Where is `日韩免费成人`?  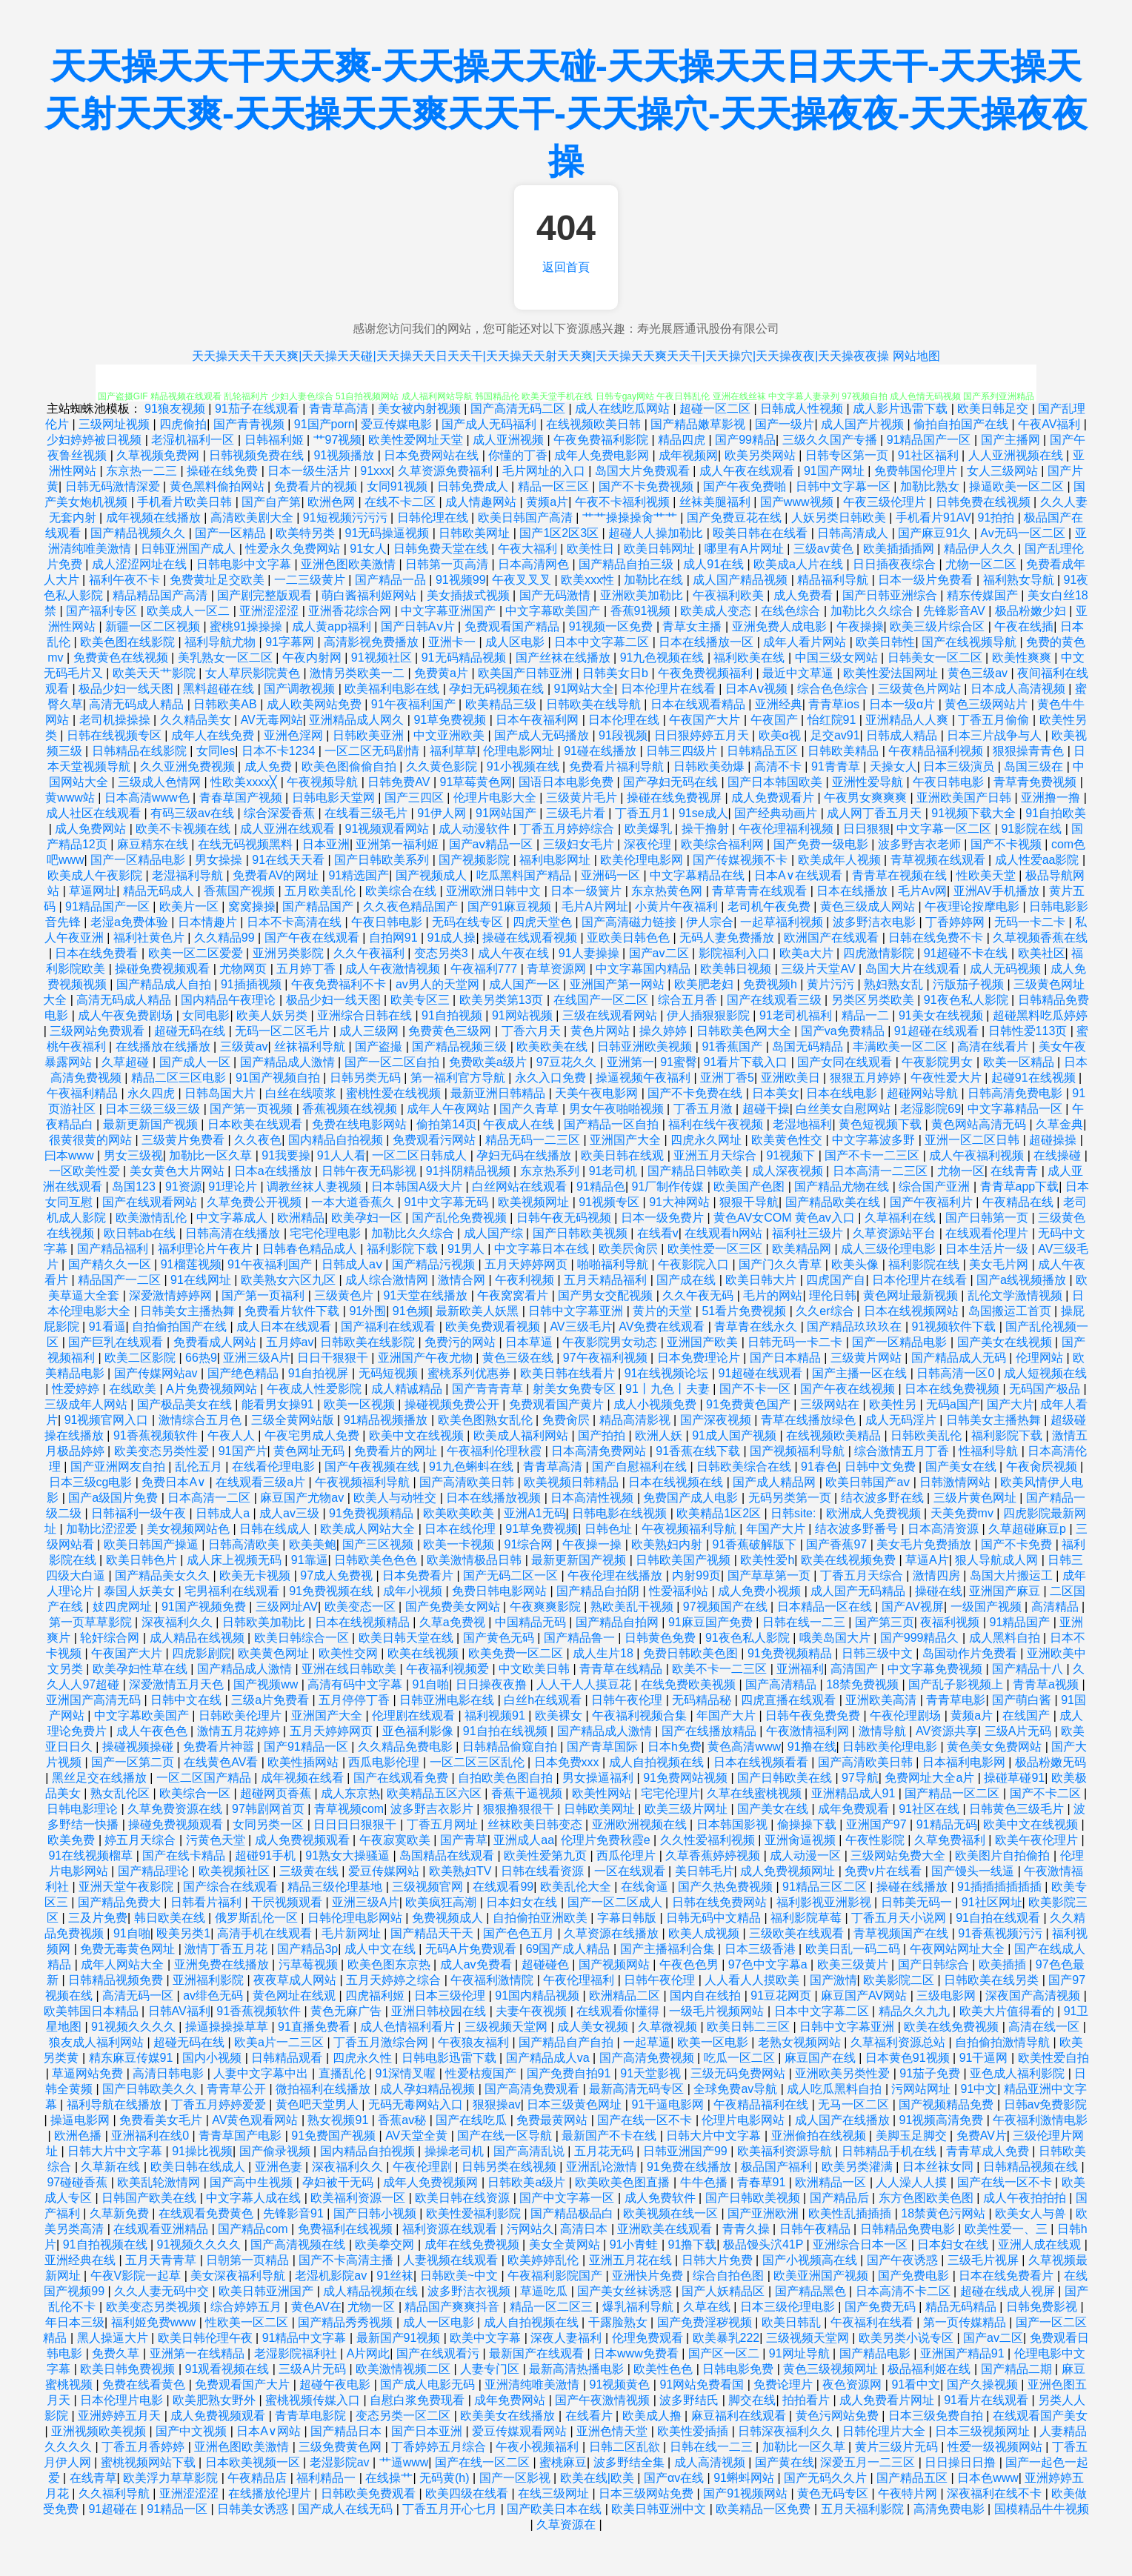 日韩免费成人 is located at coordinates (474, 486).